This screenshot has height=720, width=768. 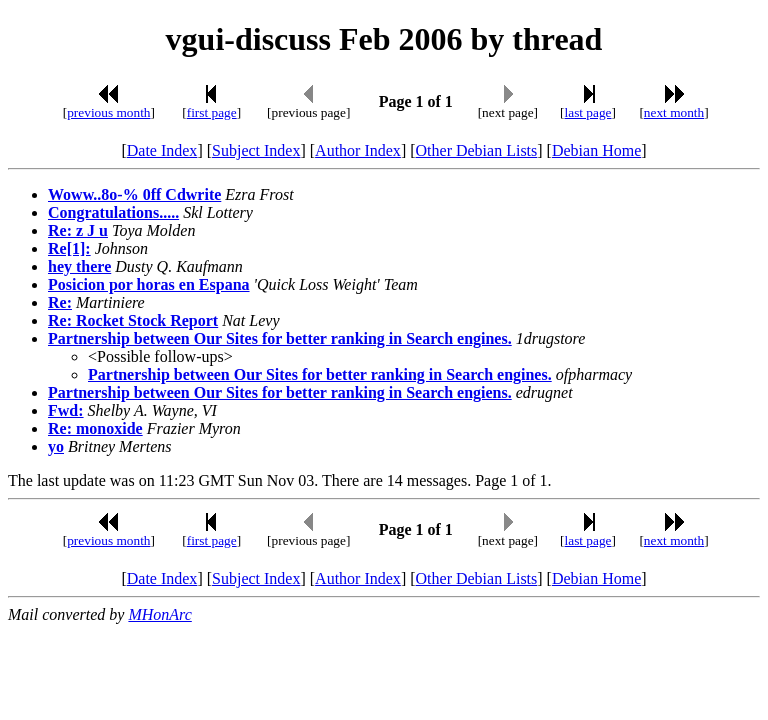 What do you see at coordinates (95, 428) in the screenshot?
I see `Re: monoxide` at bounding box center [95, 428].